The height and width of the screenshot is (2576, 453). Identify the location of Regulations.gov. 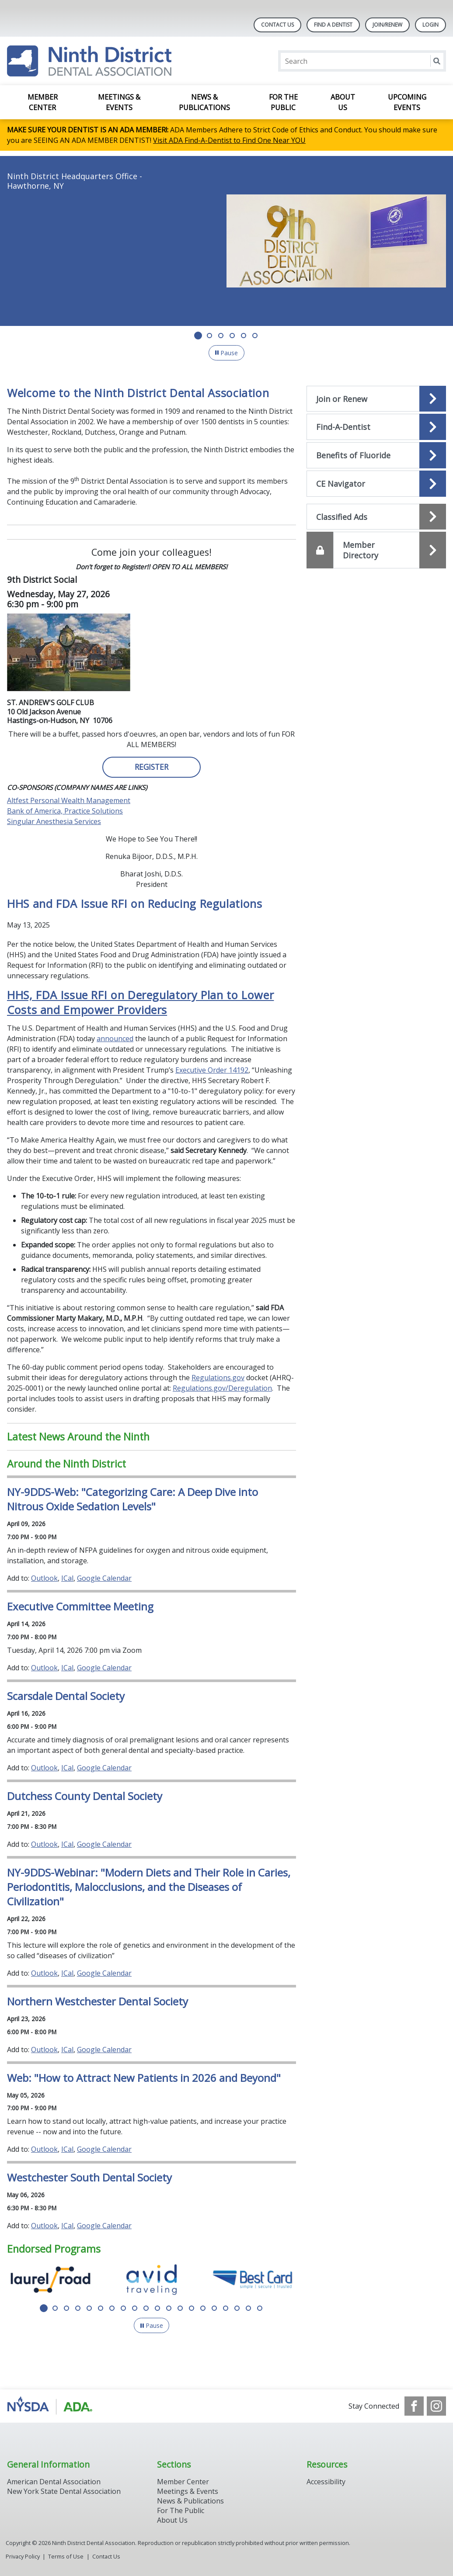
(218, 1377).